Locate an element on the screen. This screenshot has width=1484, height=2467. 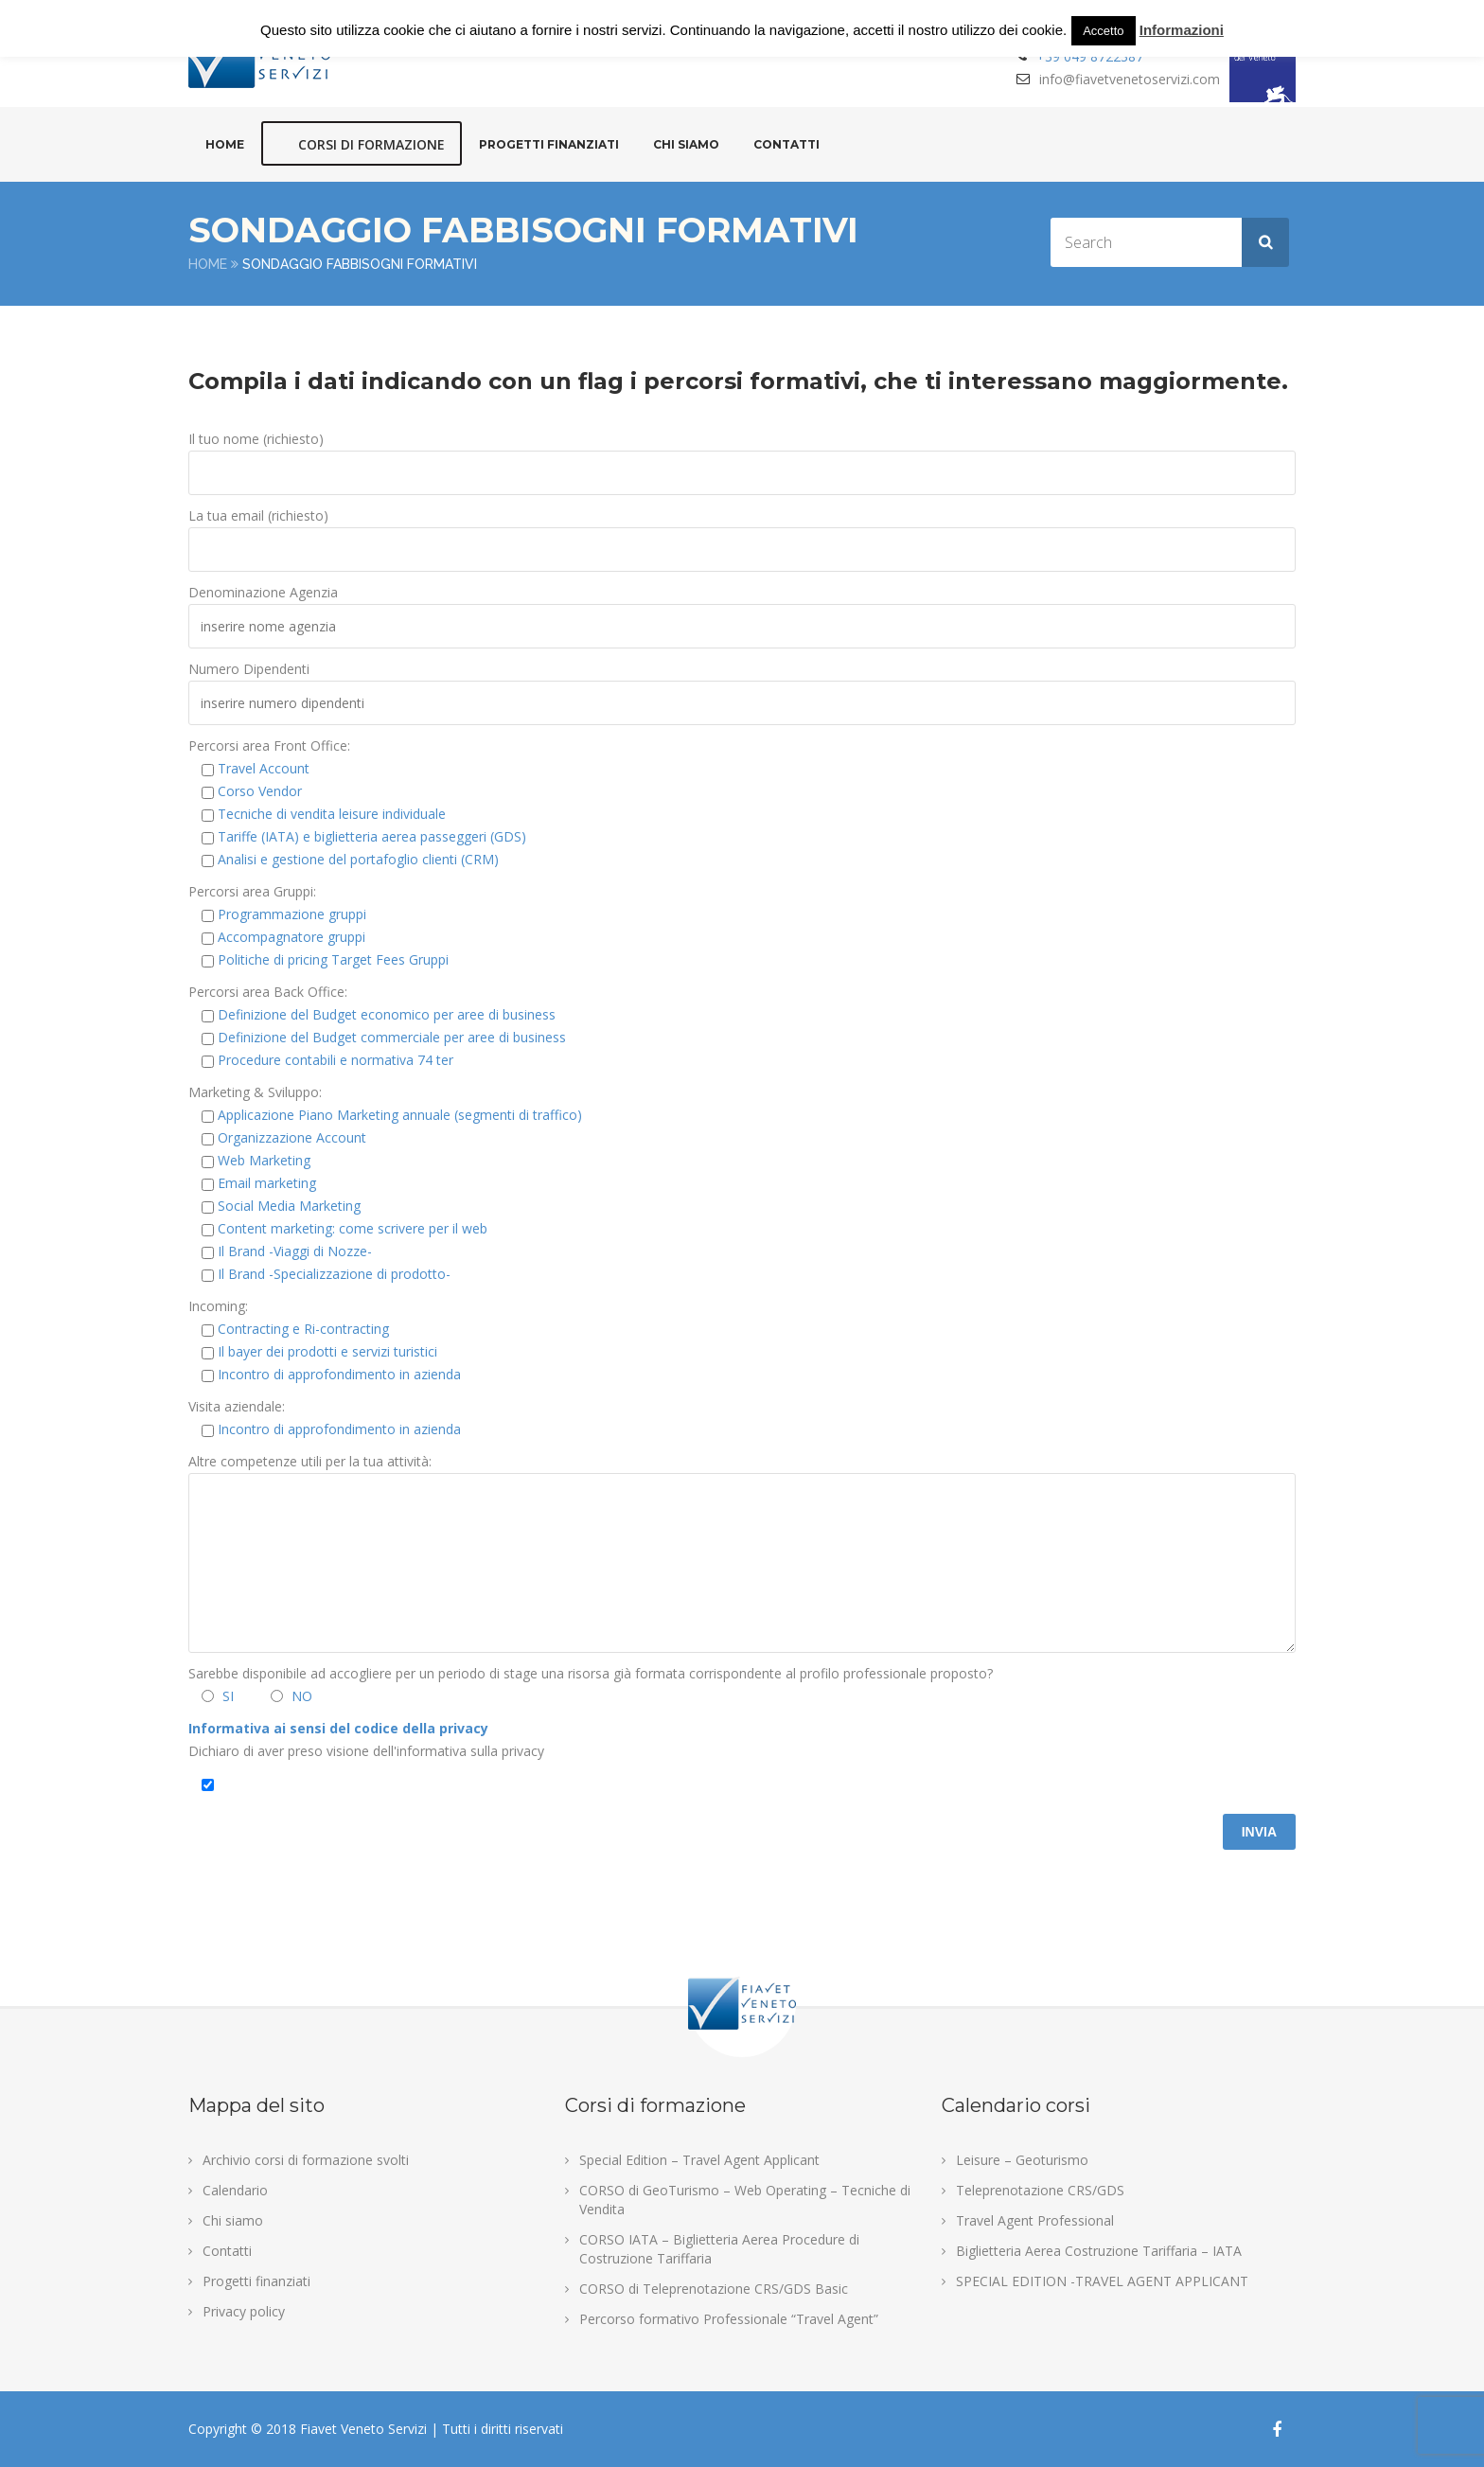
Contatti is located at coordinates (786, 144).